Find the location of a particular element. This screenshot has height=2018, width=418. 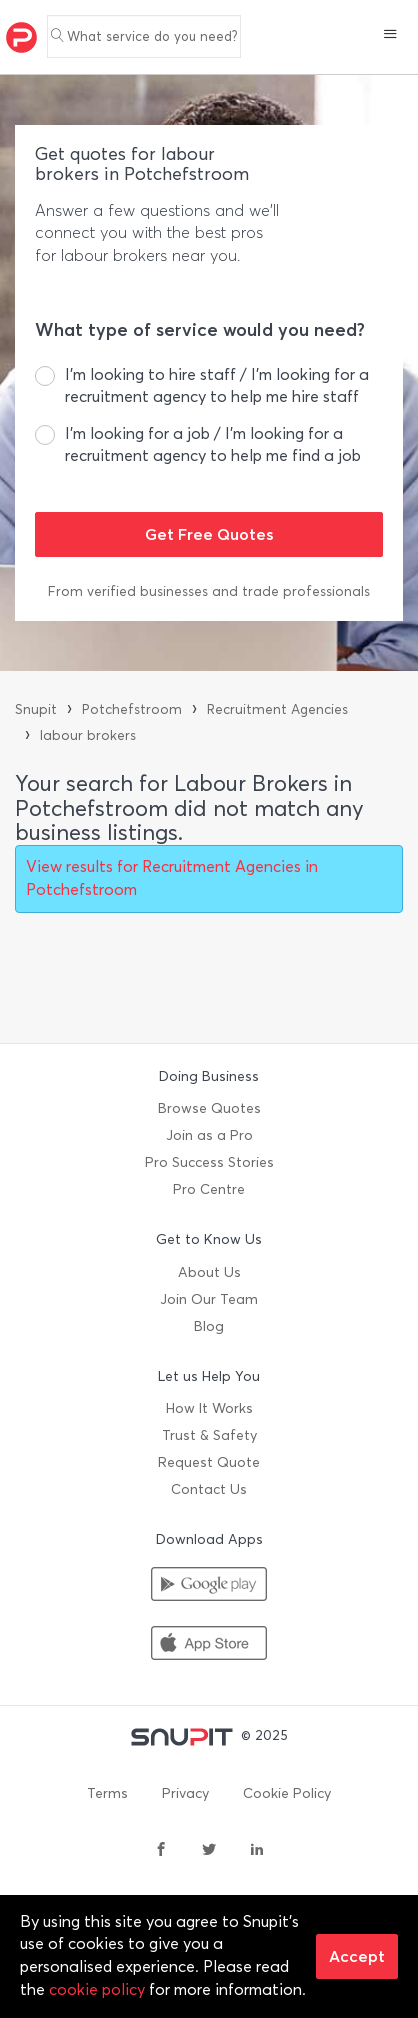

Privacy is located at coordinates (185, 1793).